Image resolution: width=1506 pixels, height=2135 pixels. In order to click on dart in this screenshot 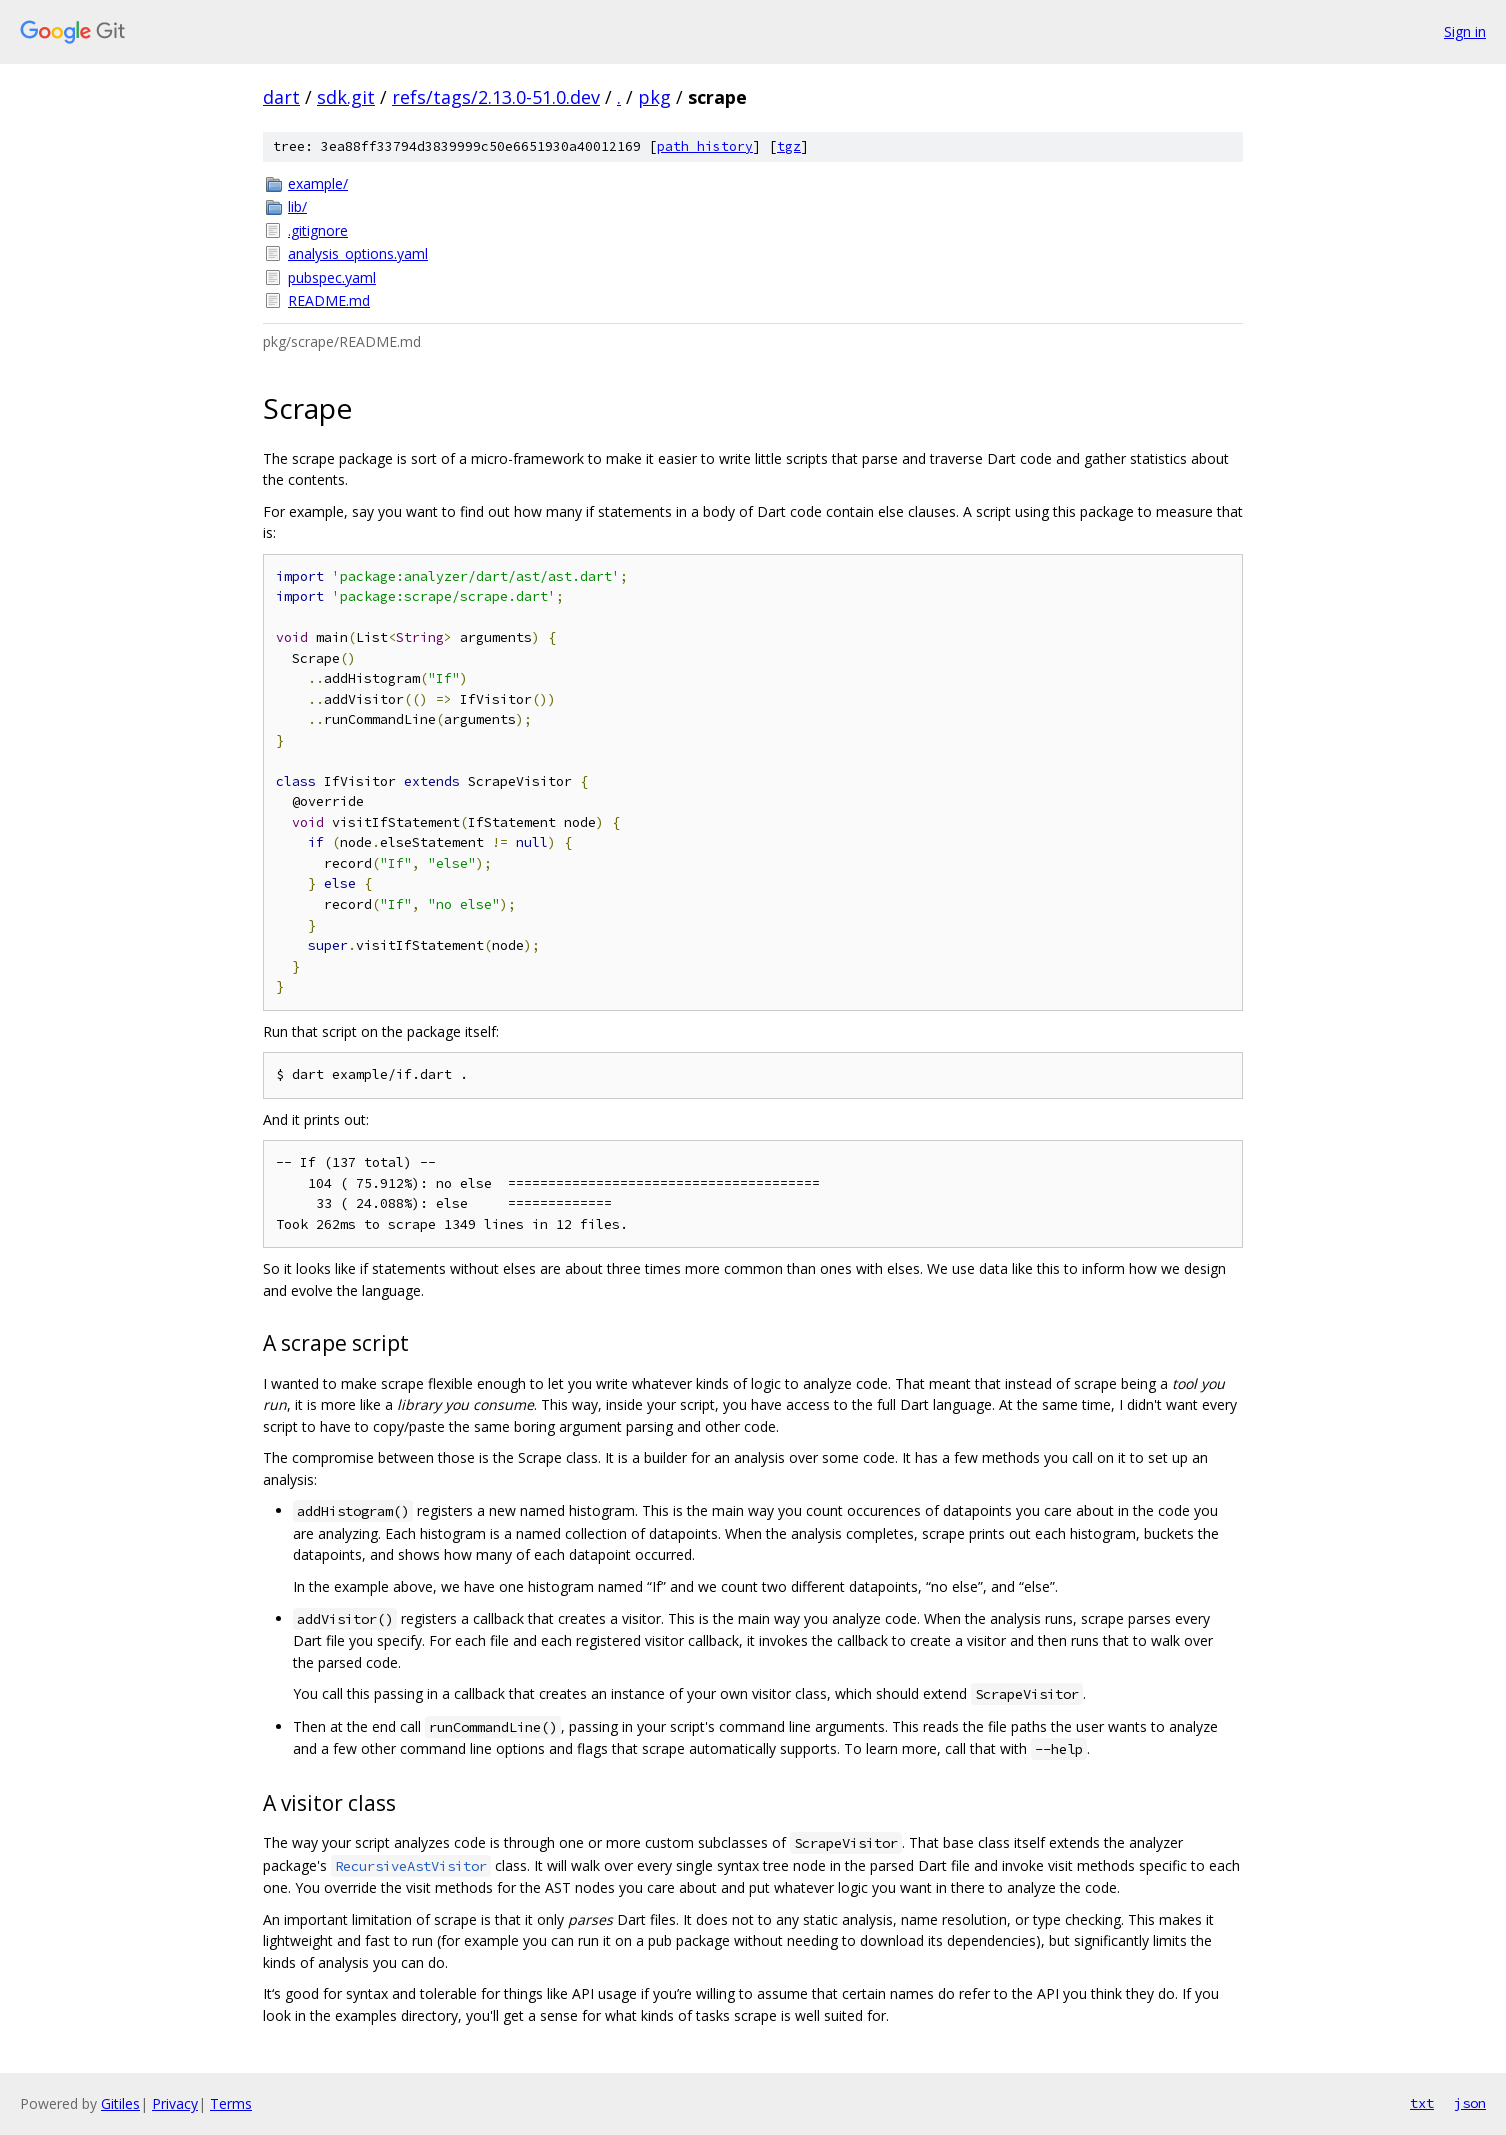, I will do `click(281, 97)`.